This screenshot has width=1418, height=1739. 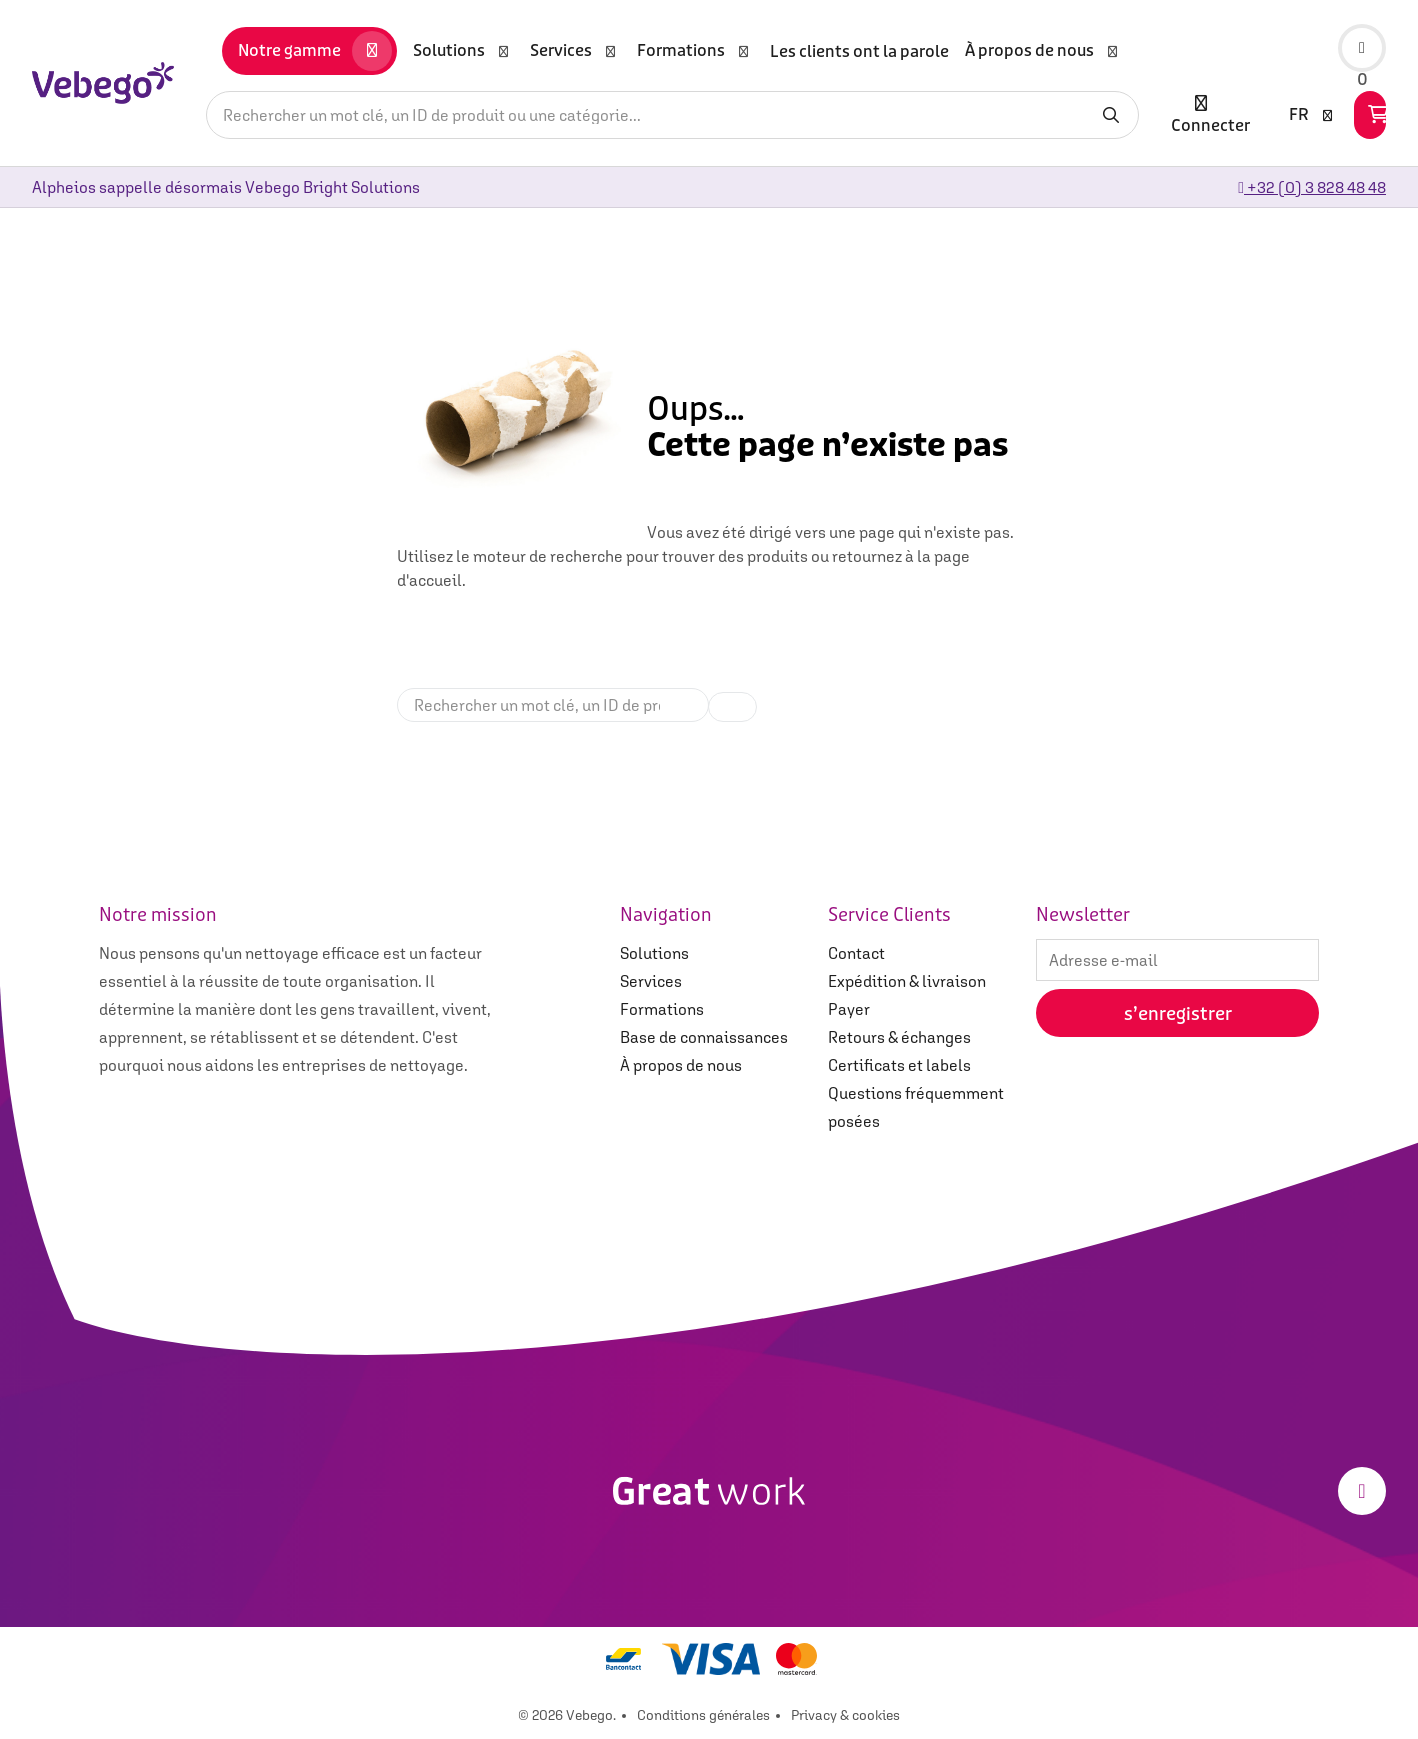 I want to click on Payer, so click(x=849, y=1009).